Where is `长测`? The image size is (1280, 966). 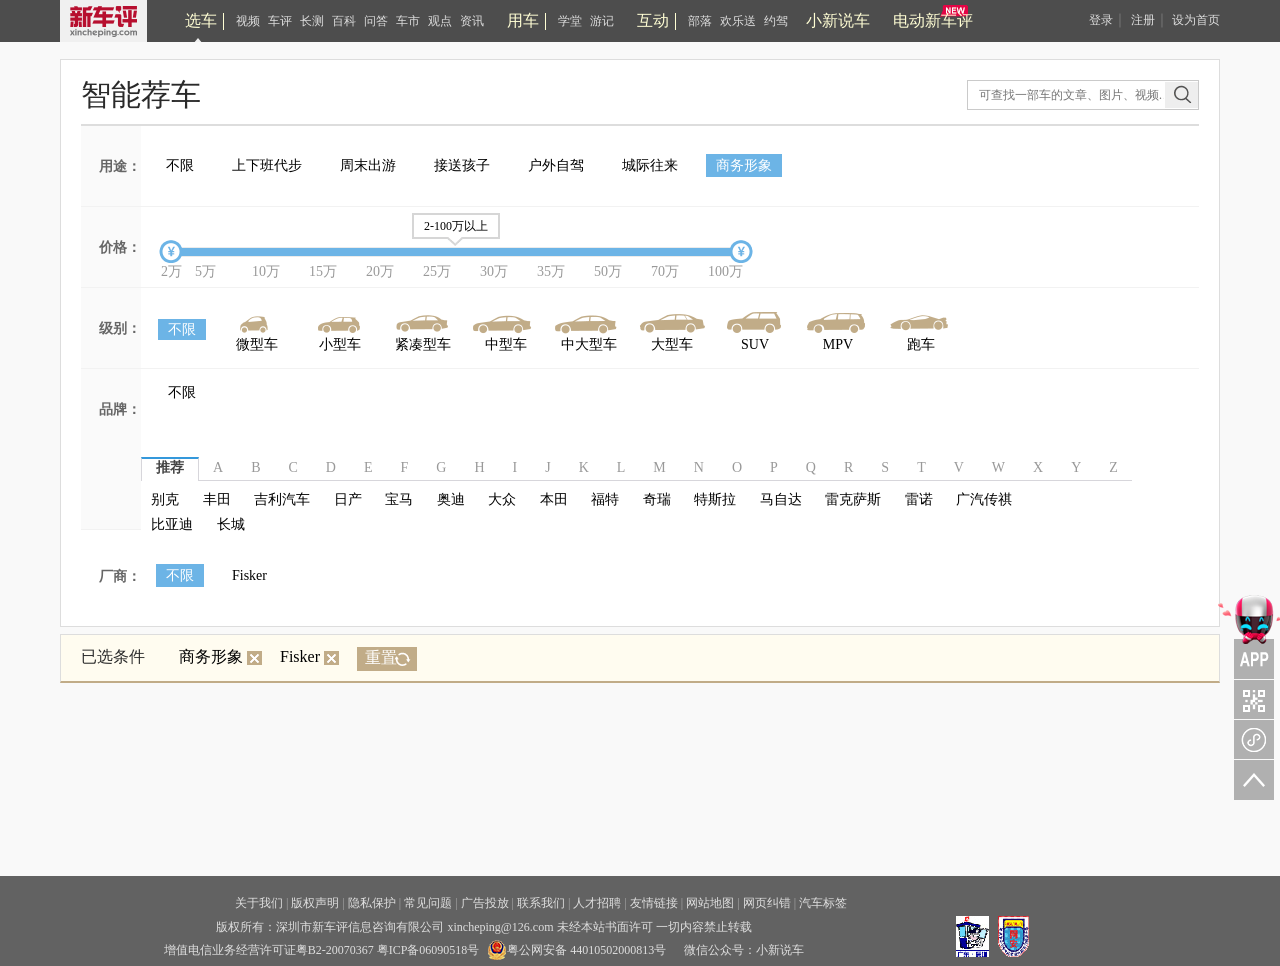
长测 is located at coordinates (312, 21).